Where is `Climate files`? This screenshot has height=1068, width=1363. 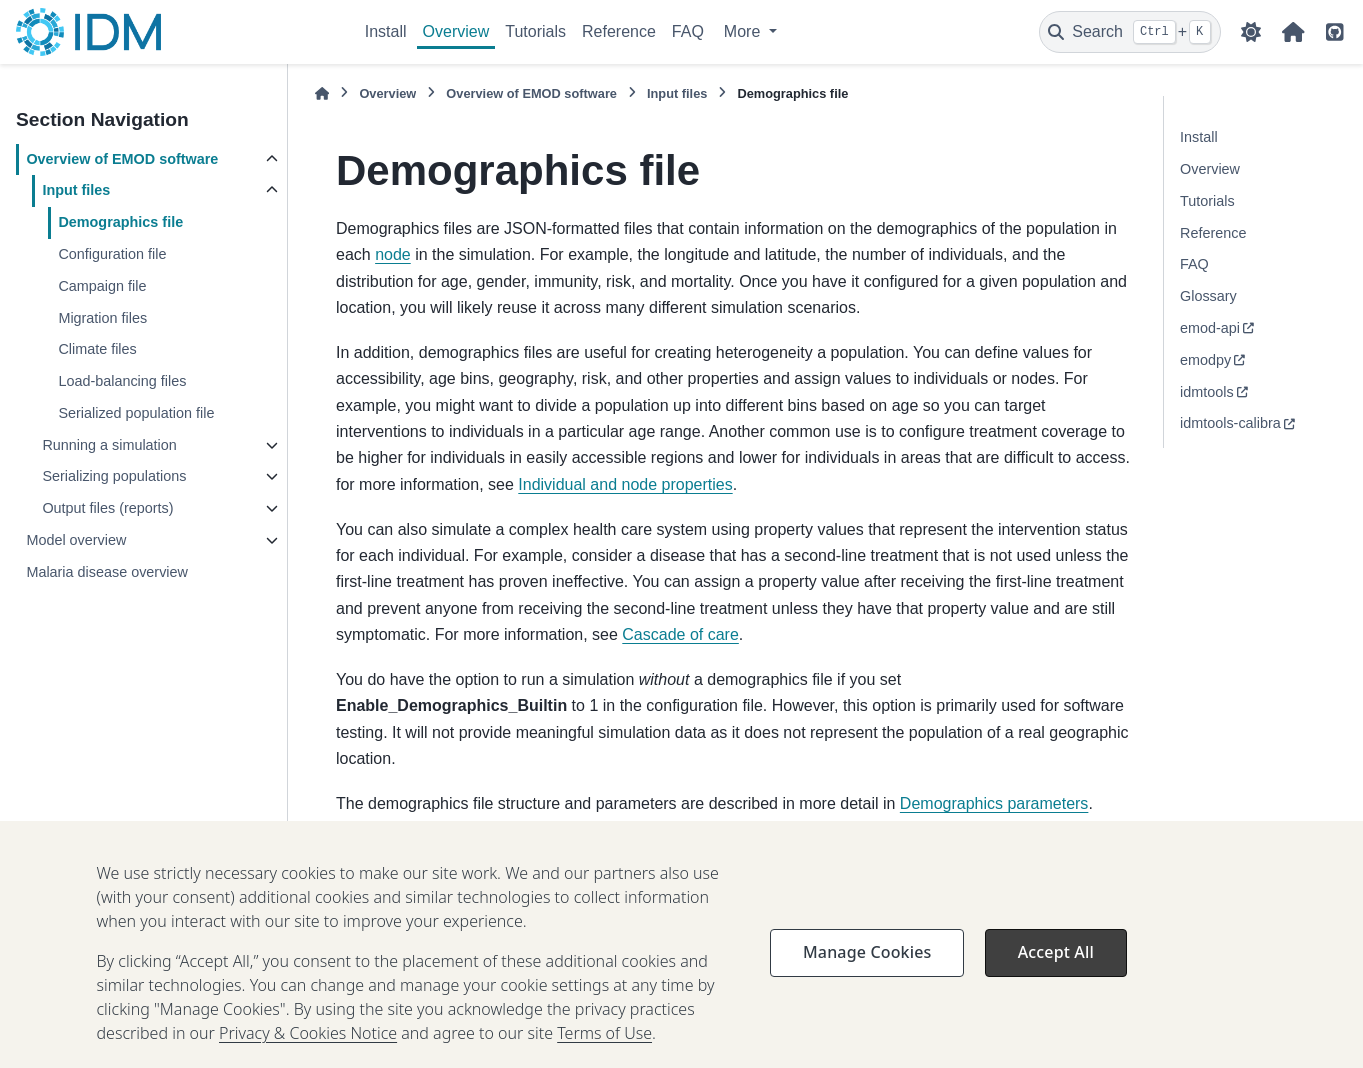 Climate files is located at coordinates (97, 349).